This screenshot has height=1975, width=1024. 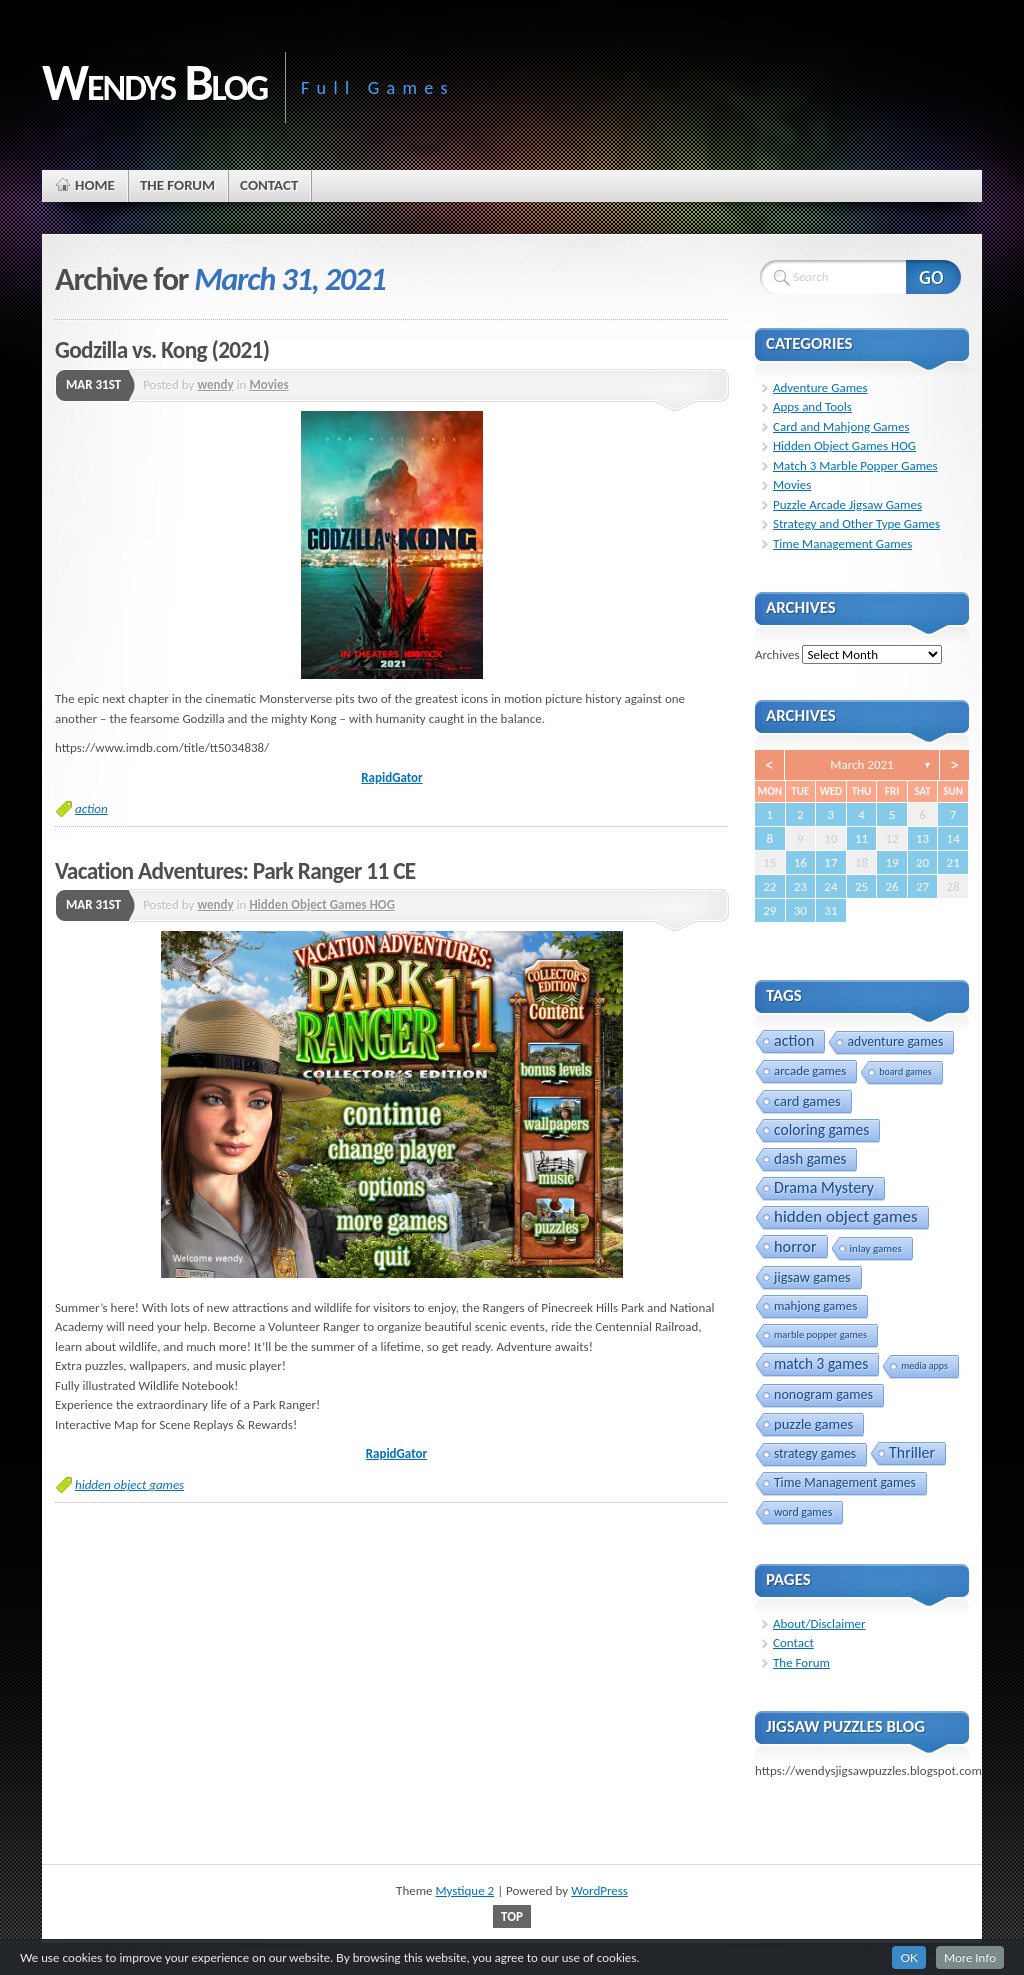 What do you see at coordinates (800, 886) in the screenshot?
I see `23` at bounding box center [800, 886].